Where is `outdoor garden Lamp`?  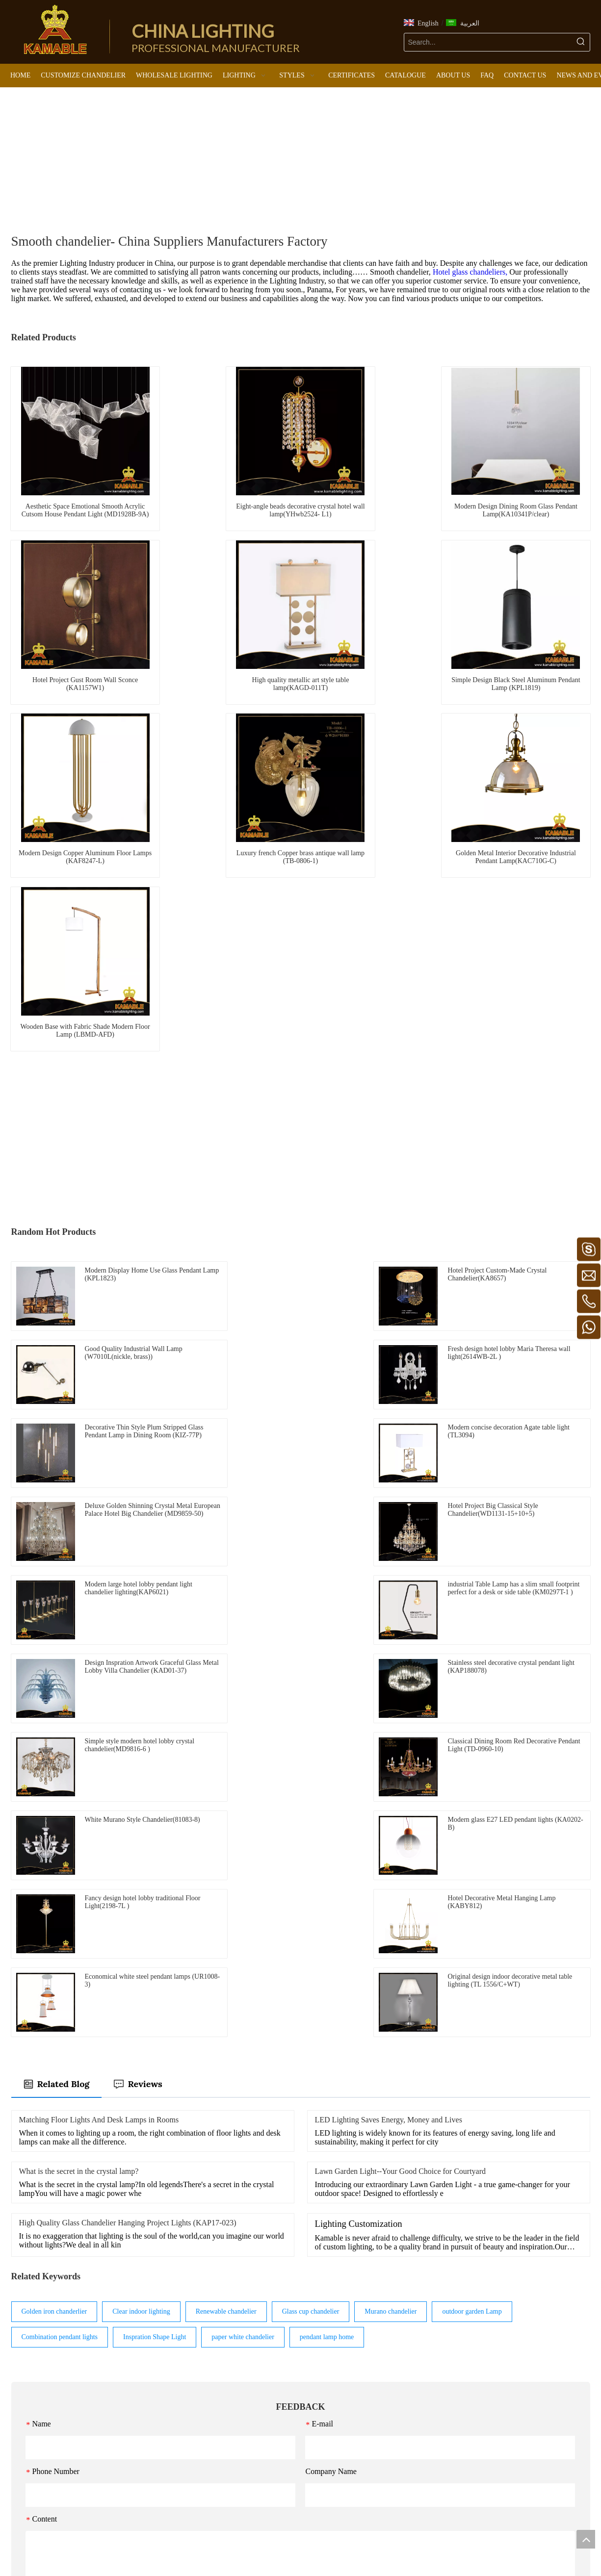
outdoor garden Lamp is located at coordinates (471, 1904).